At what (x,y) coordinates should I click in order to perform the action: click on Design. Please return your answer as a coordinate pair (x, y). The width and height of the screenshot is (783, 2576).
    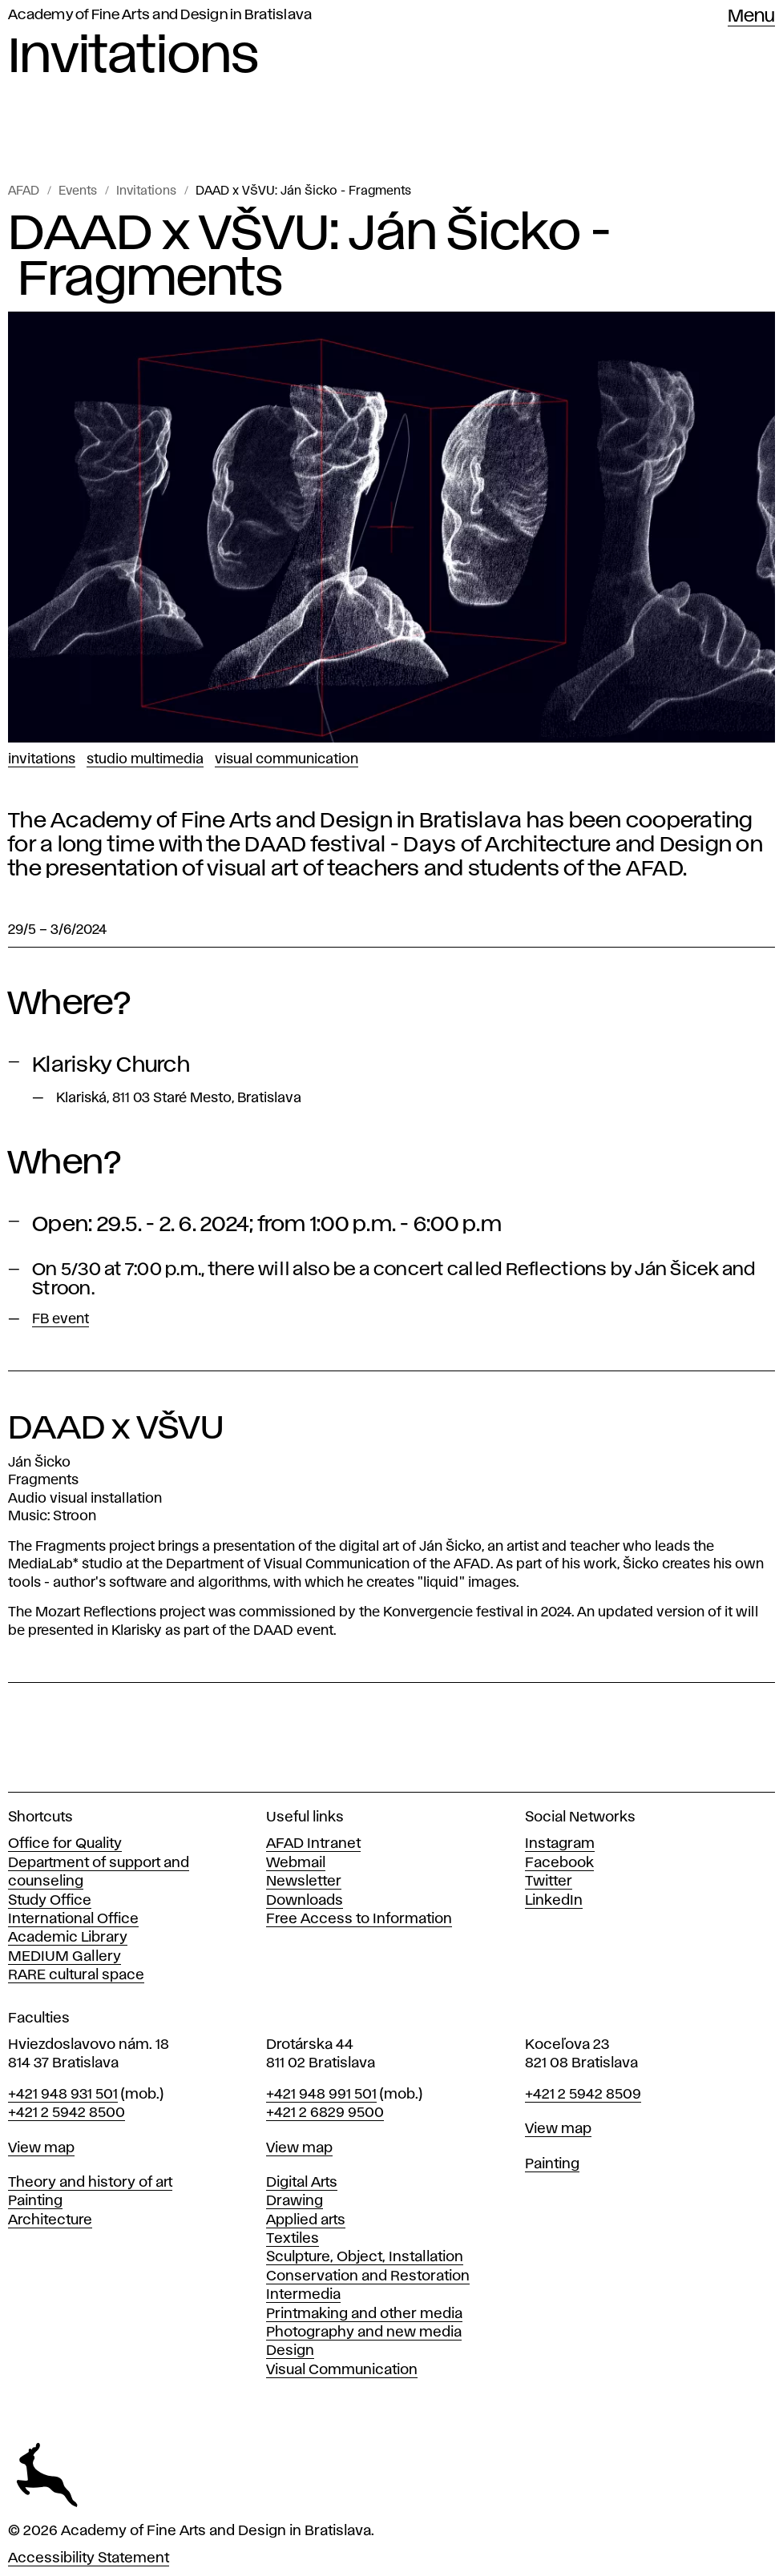
    Looking at the image, I should click on (290, 2351).